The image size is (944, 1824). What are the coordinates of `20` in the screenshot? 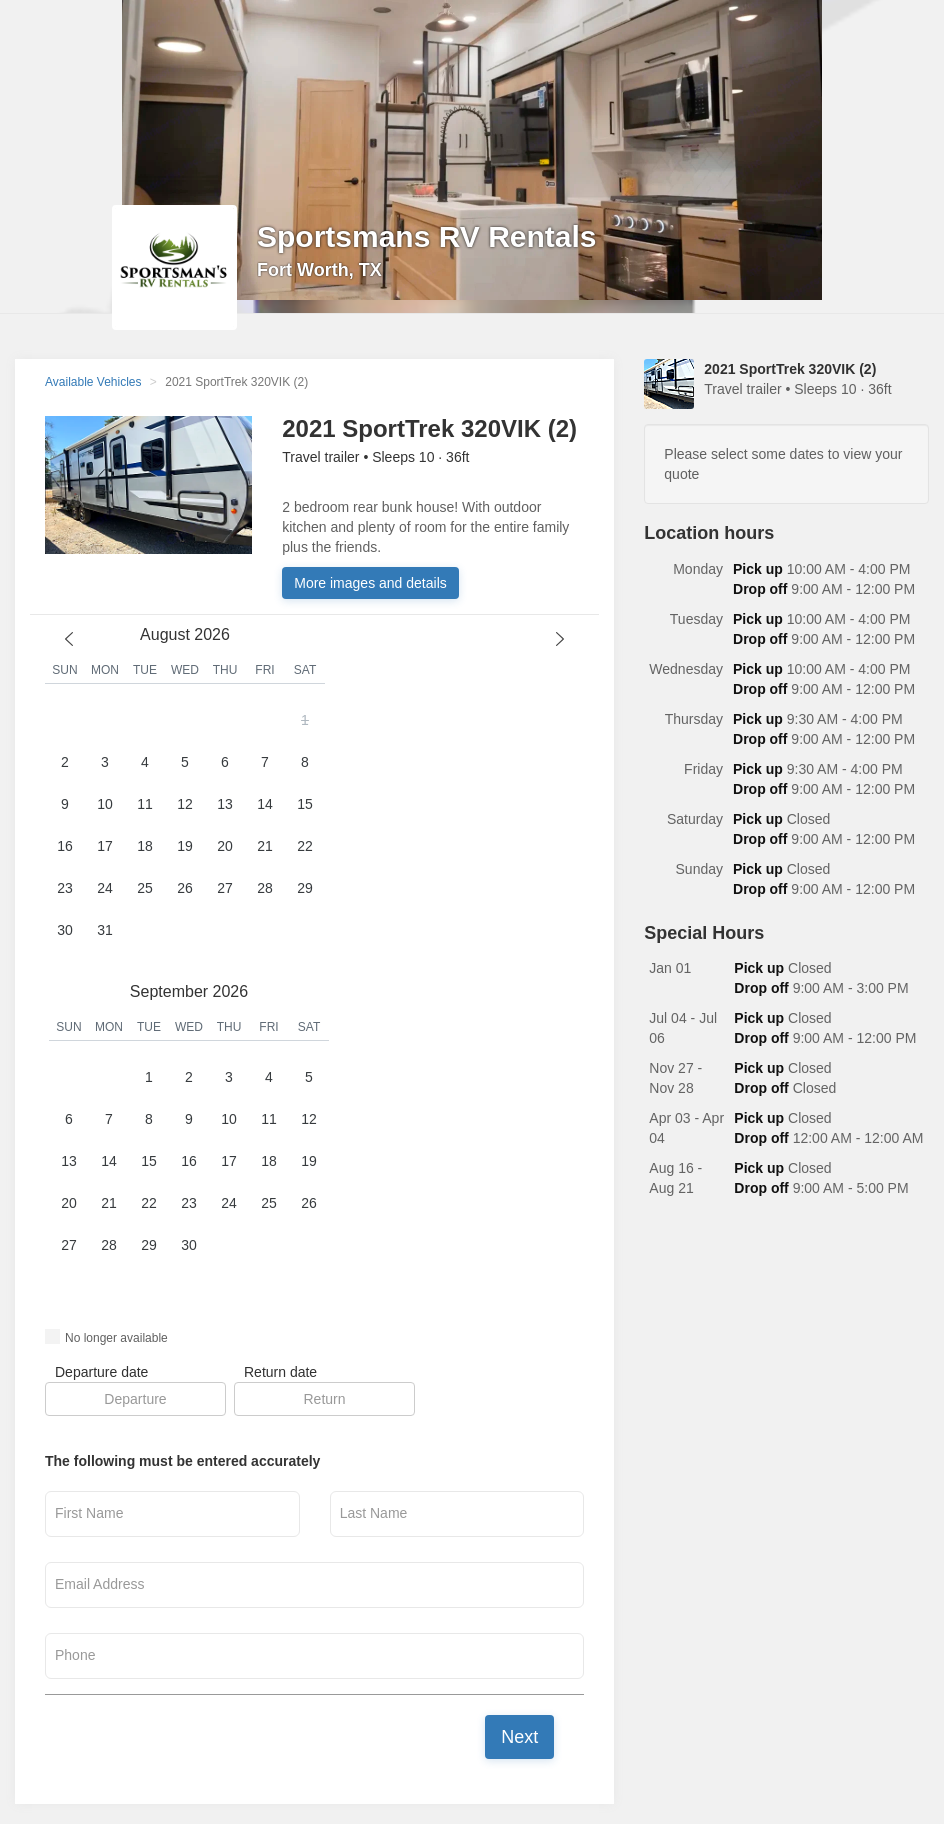 It's located at (225, 846).